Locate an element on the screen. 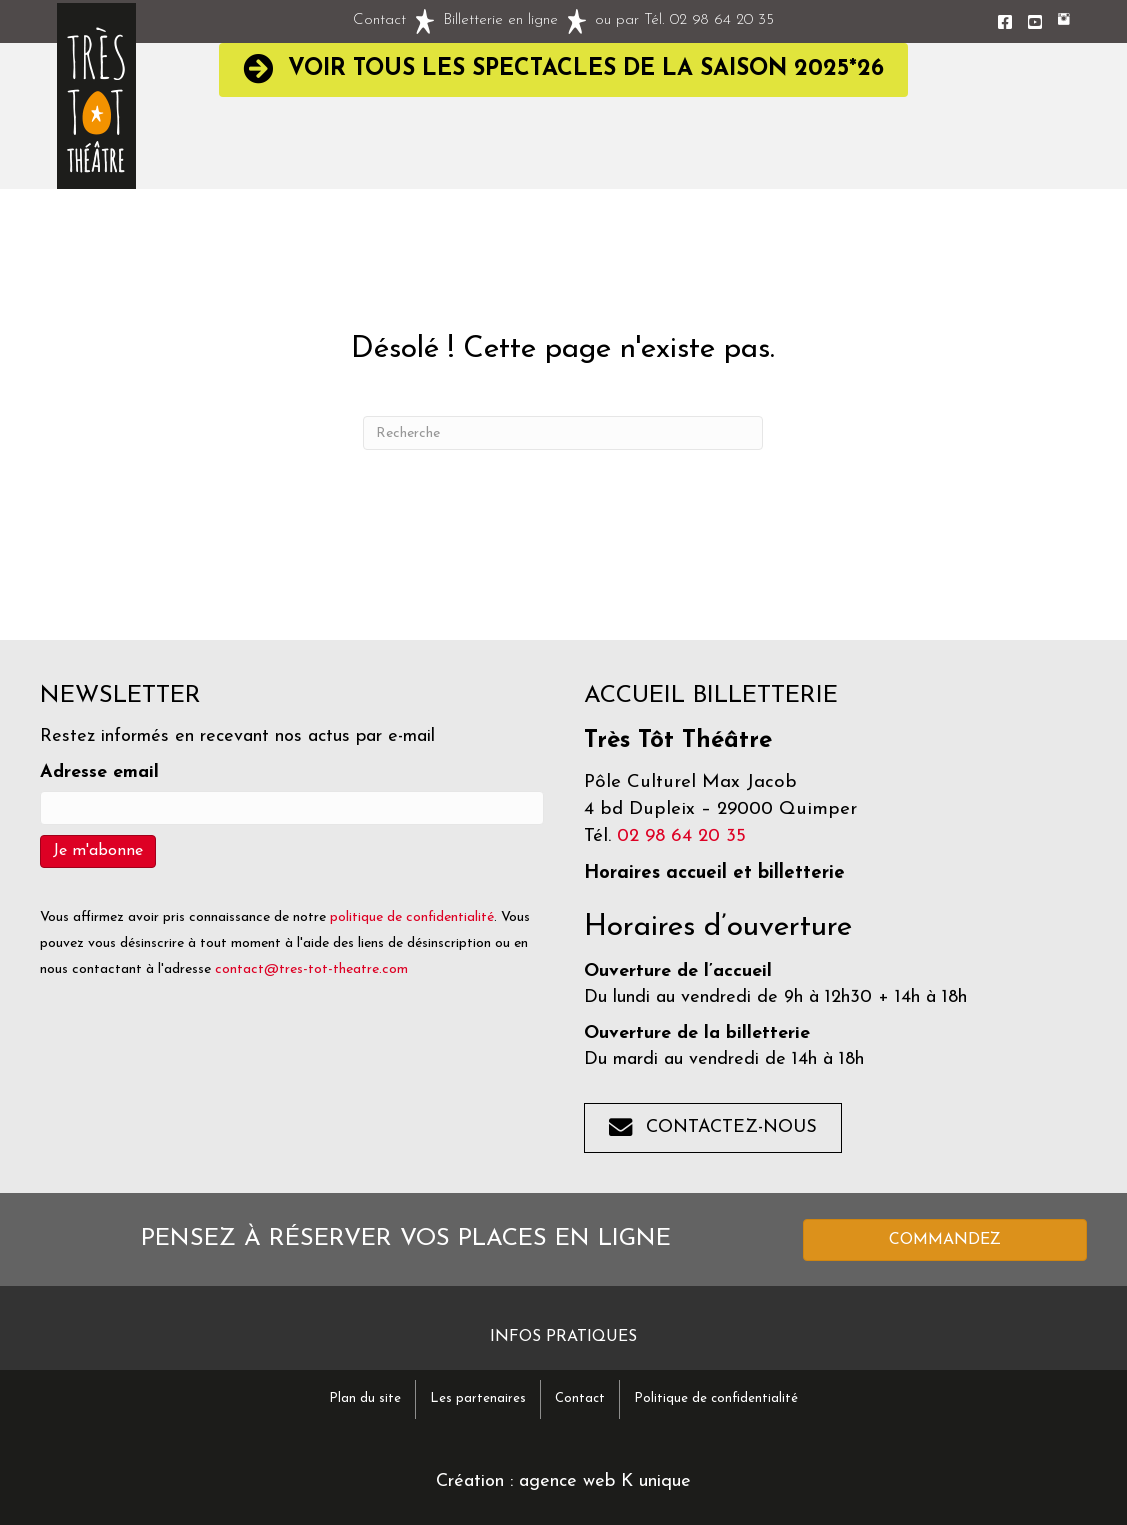 Image resolution: width=1127 pixels, height=1525 pixels. agence web K unique is located at coordinates (605, 1481).